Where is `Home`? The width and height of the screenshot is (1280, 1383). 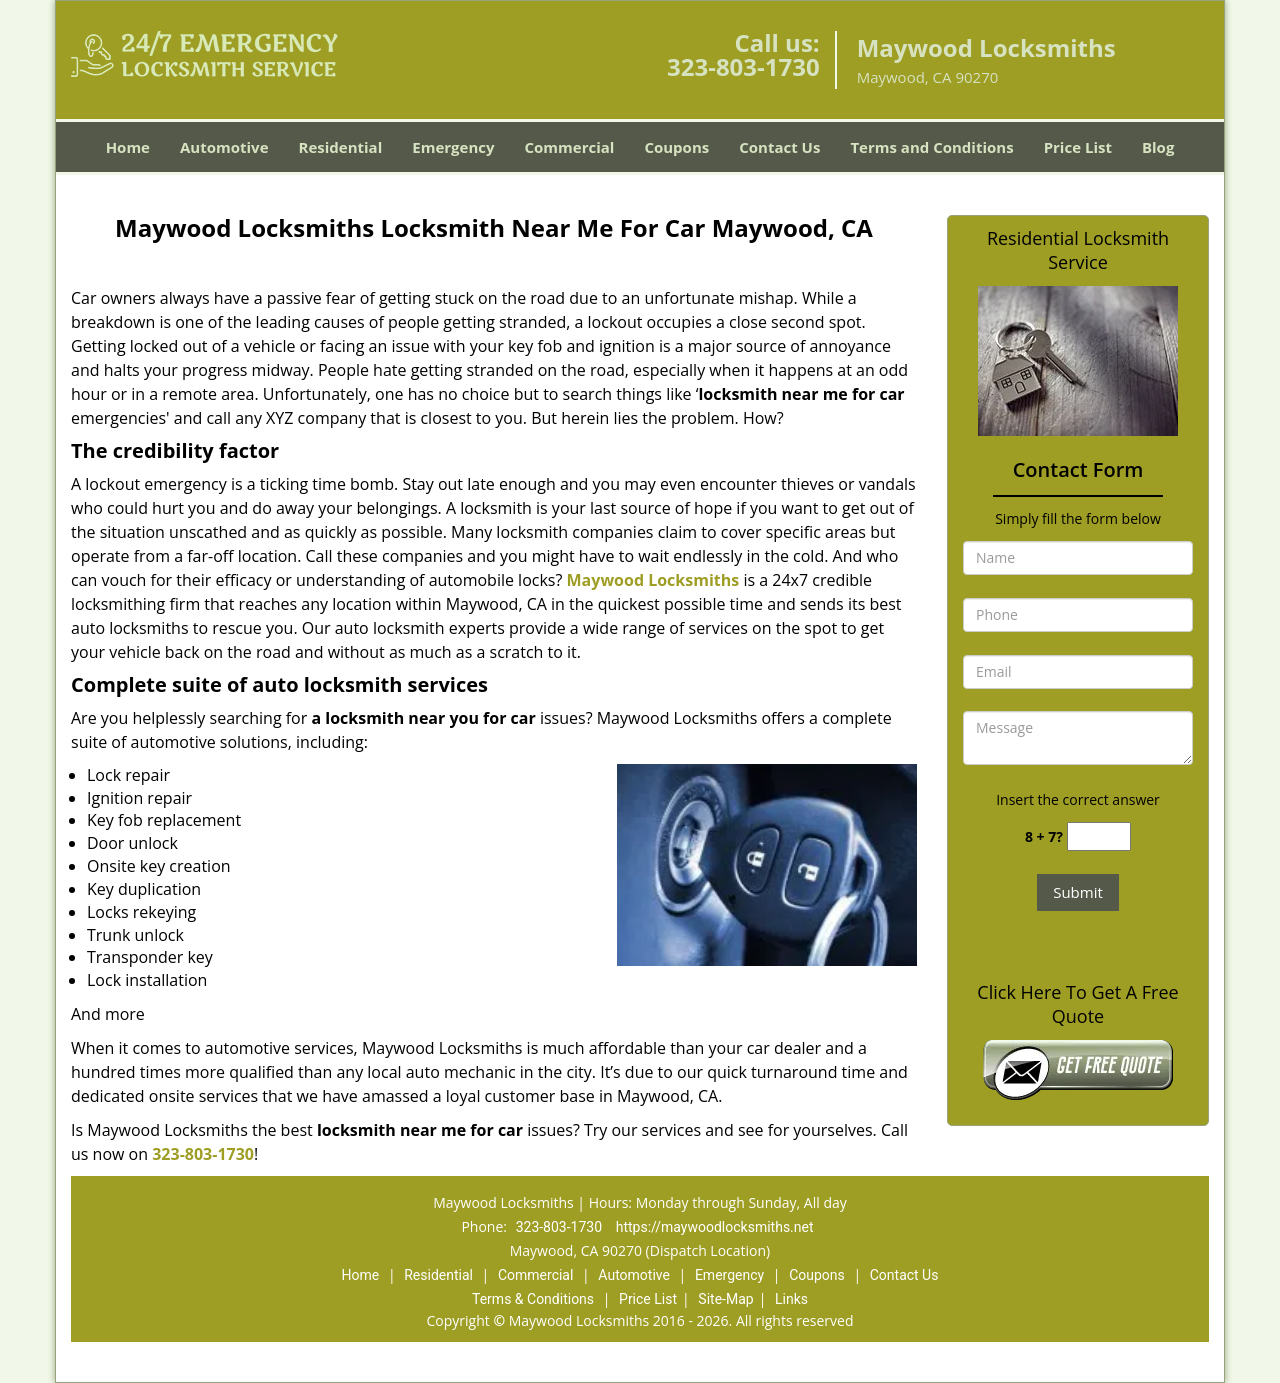
Home is located at coordinates (128, 147).